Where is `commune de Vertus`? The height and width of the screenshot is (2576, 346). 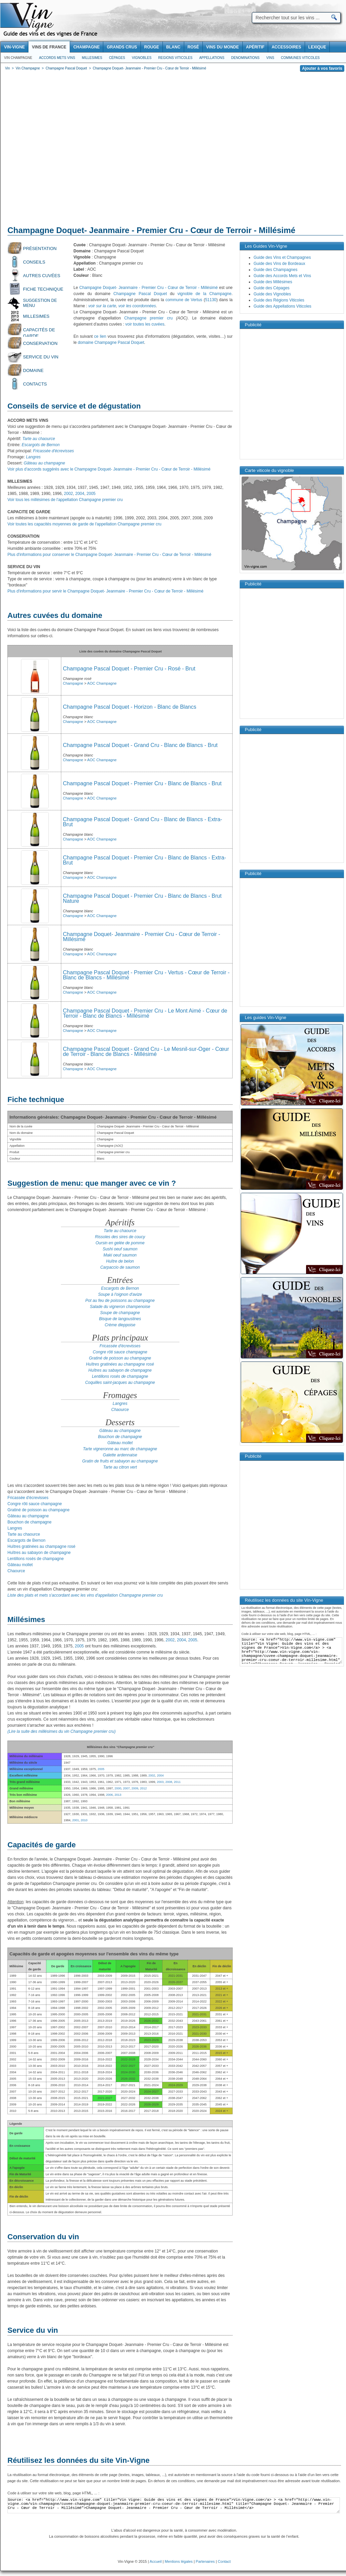
commune de Vertus is located at coordinates (184, 299).